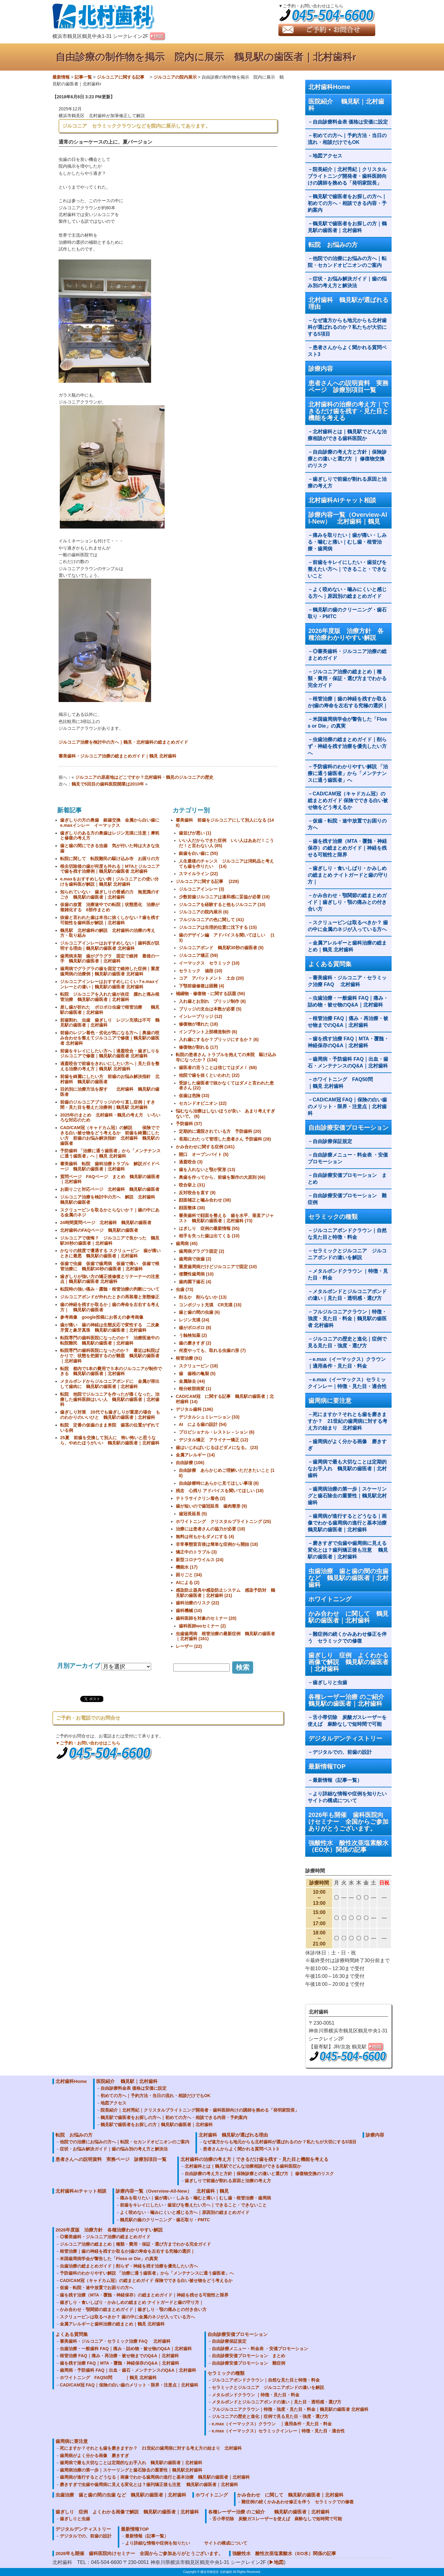 The height and width of the screenshot is (2576, 444). What do you see at coordinates (348, 1042) in the screenshot?
I see `歯を残す治療 FAQ｜MTA・覆髄・神経保存のQ&A｜北村歯科` at bounding box center [348, 1042].